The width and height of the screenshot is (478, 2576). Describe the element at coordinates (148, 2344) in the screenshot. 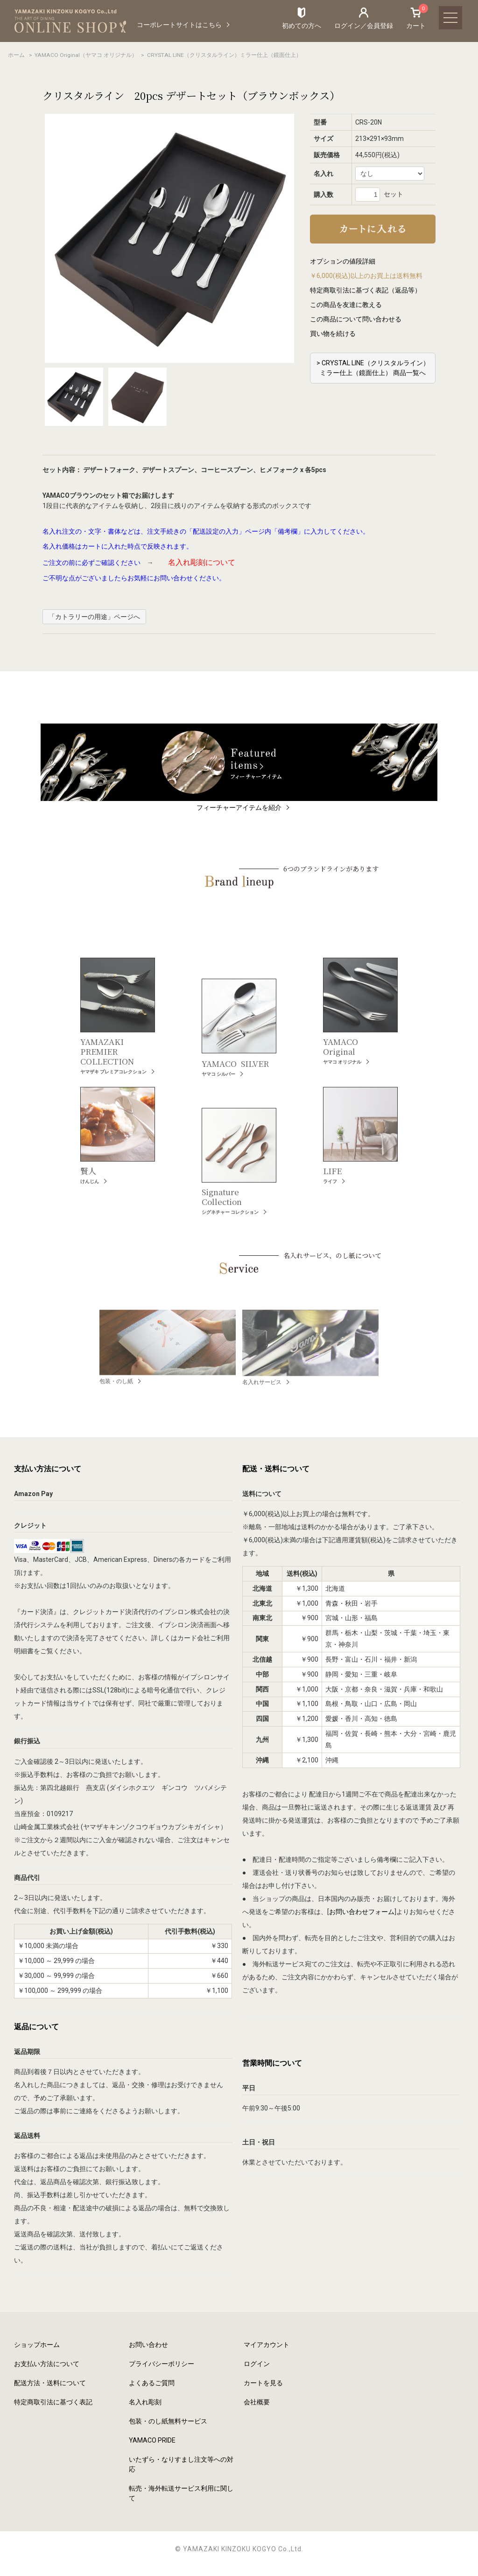

I see `お問い合わせ` at that location.